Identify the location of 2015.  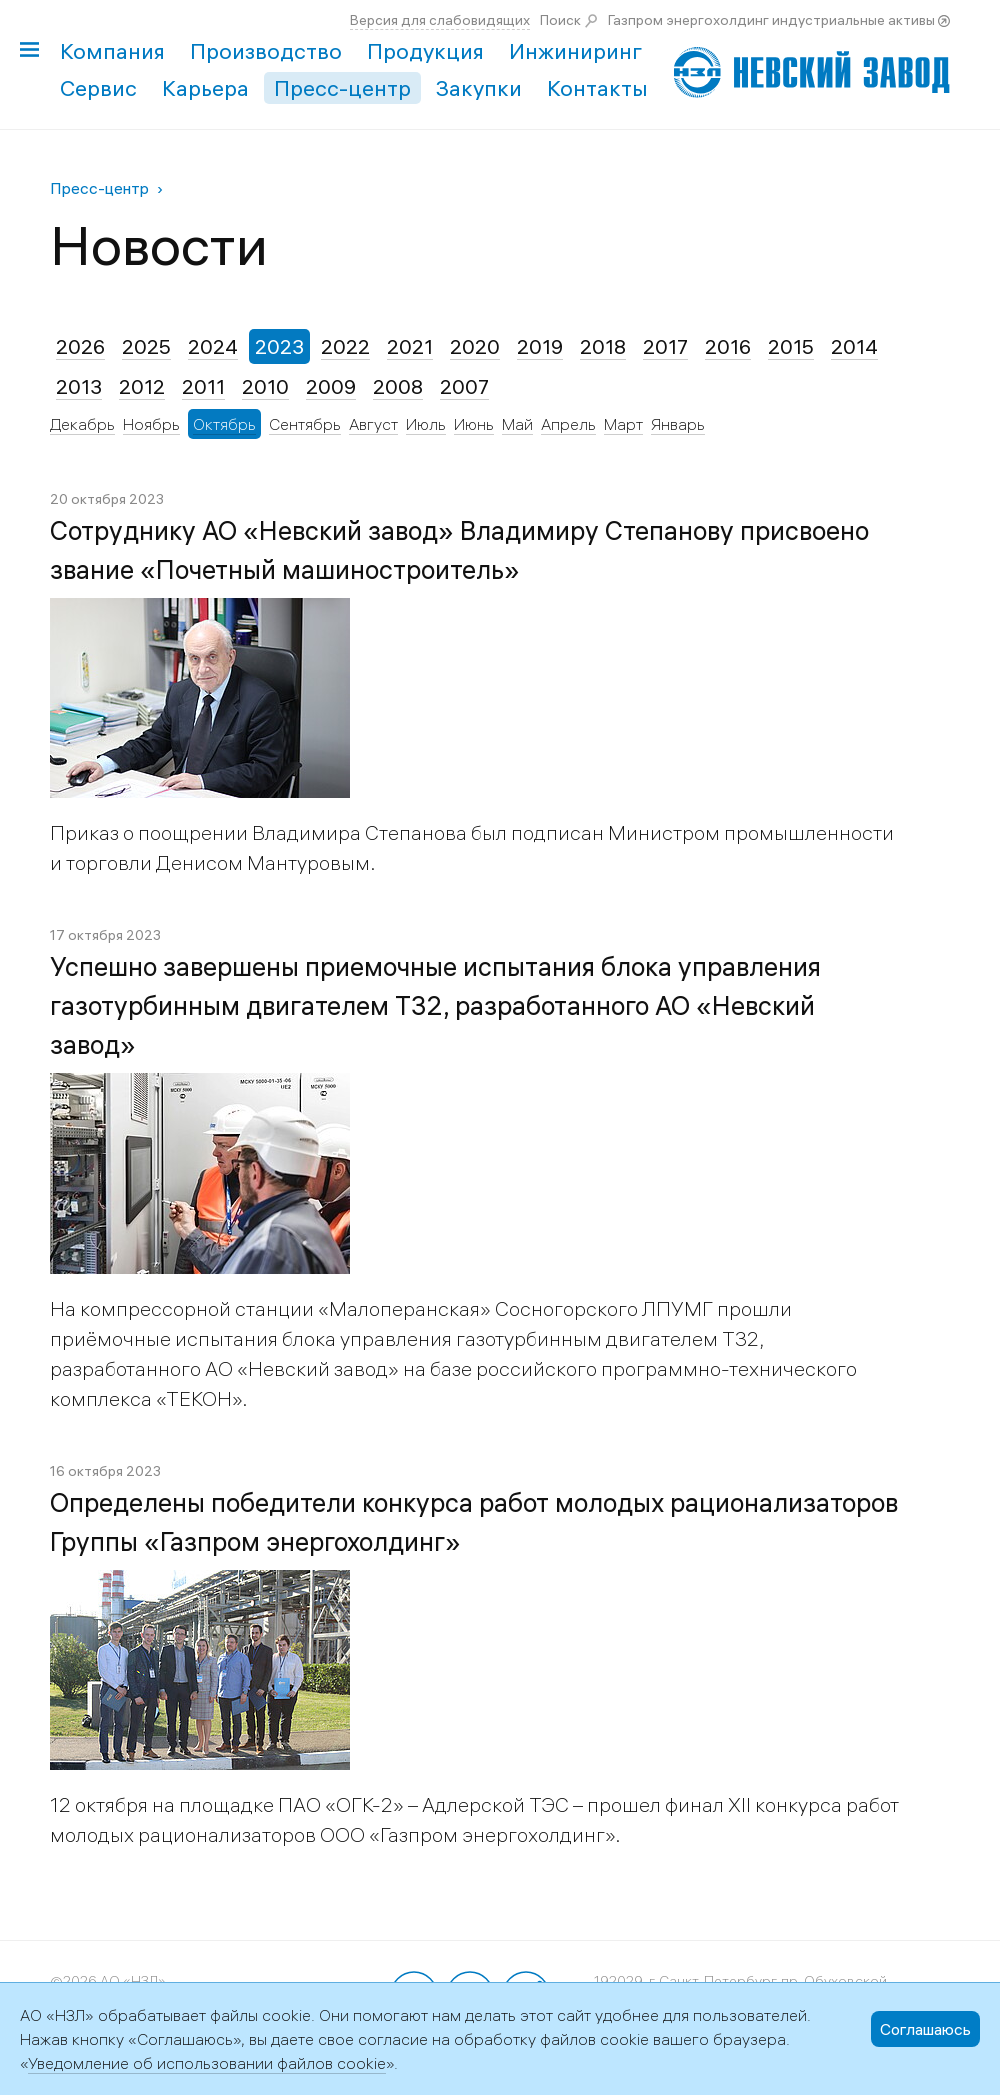
(791, 346).